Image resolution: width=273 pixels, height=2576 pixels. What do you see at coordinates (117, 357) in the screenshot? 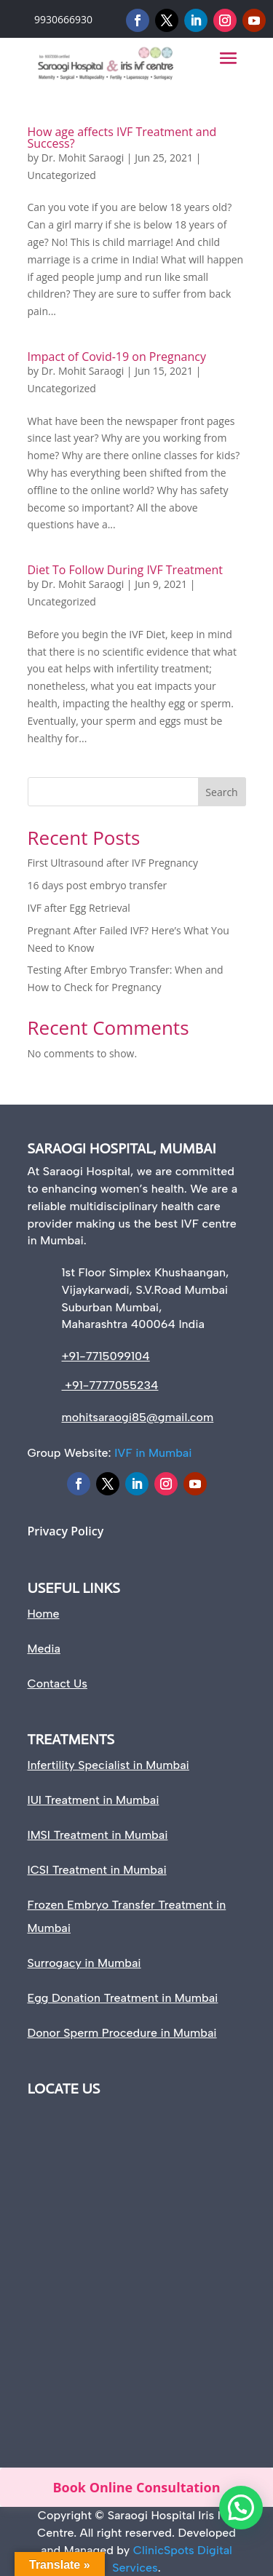
I see `Impact of Covid-19 on Pregnancy` at bounding box center [117, 357].